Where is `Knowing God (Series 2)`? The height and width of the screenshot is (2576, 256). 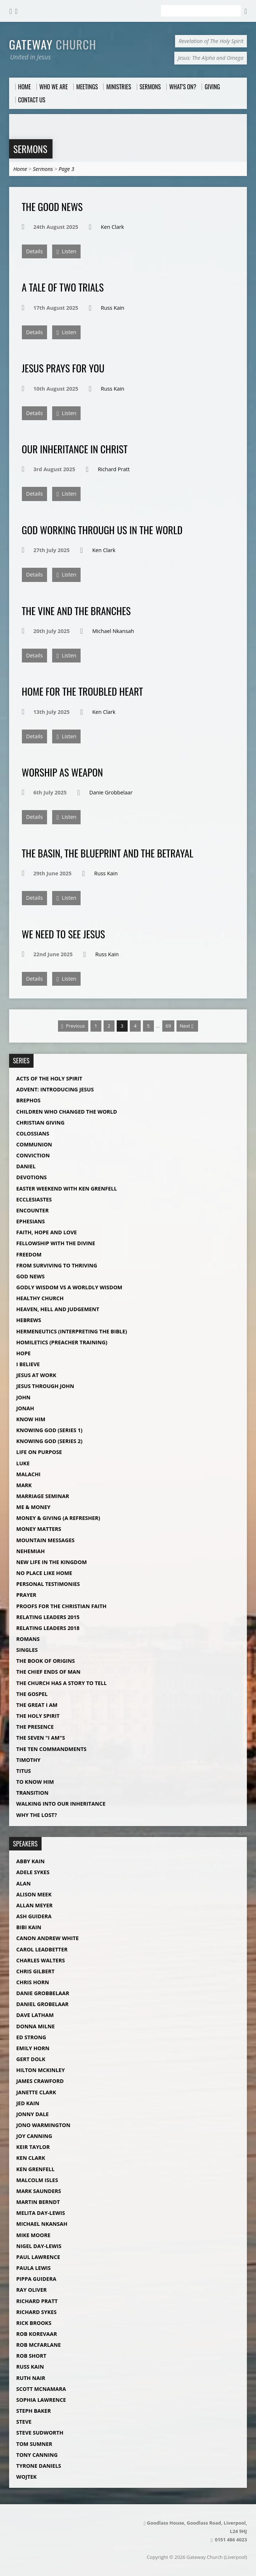
Knowing God (Series 2) is located at coordinates (49, 1441).